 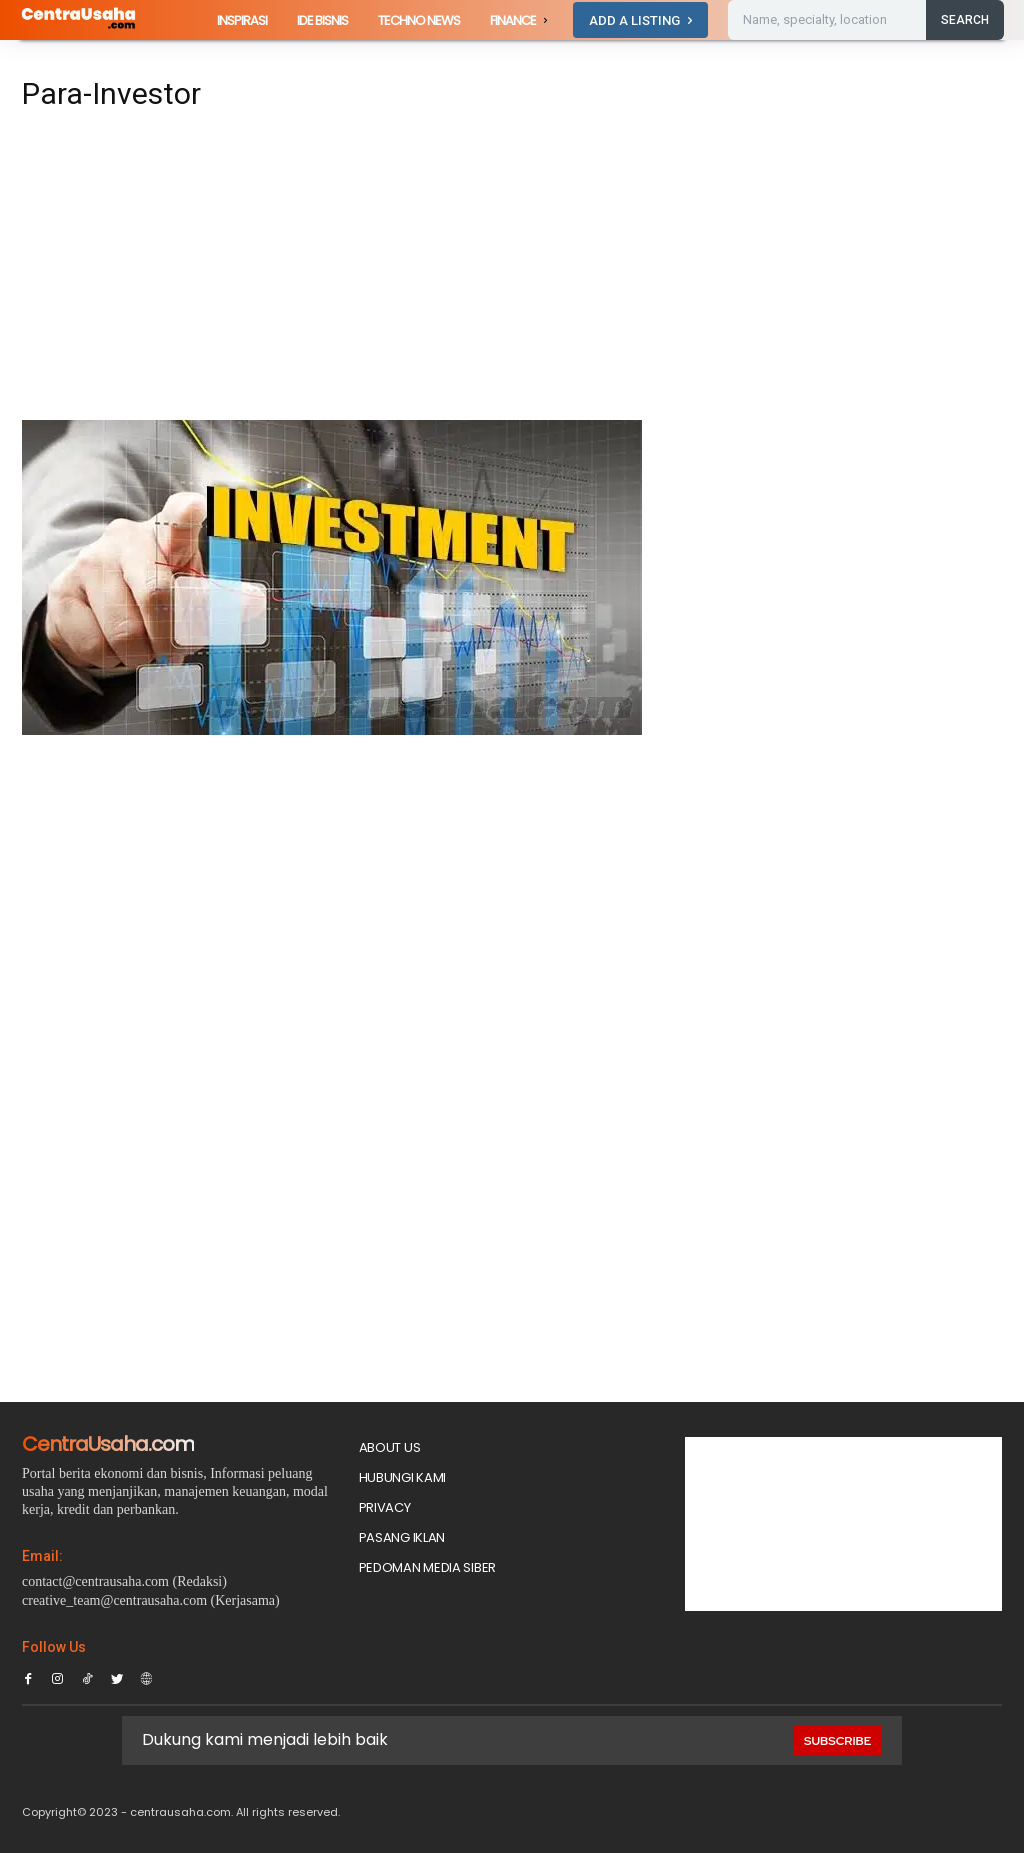 I want to click on [Advertisement], so click(x=342, y=272).